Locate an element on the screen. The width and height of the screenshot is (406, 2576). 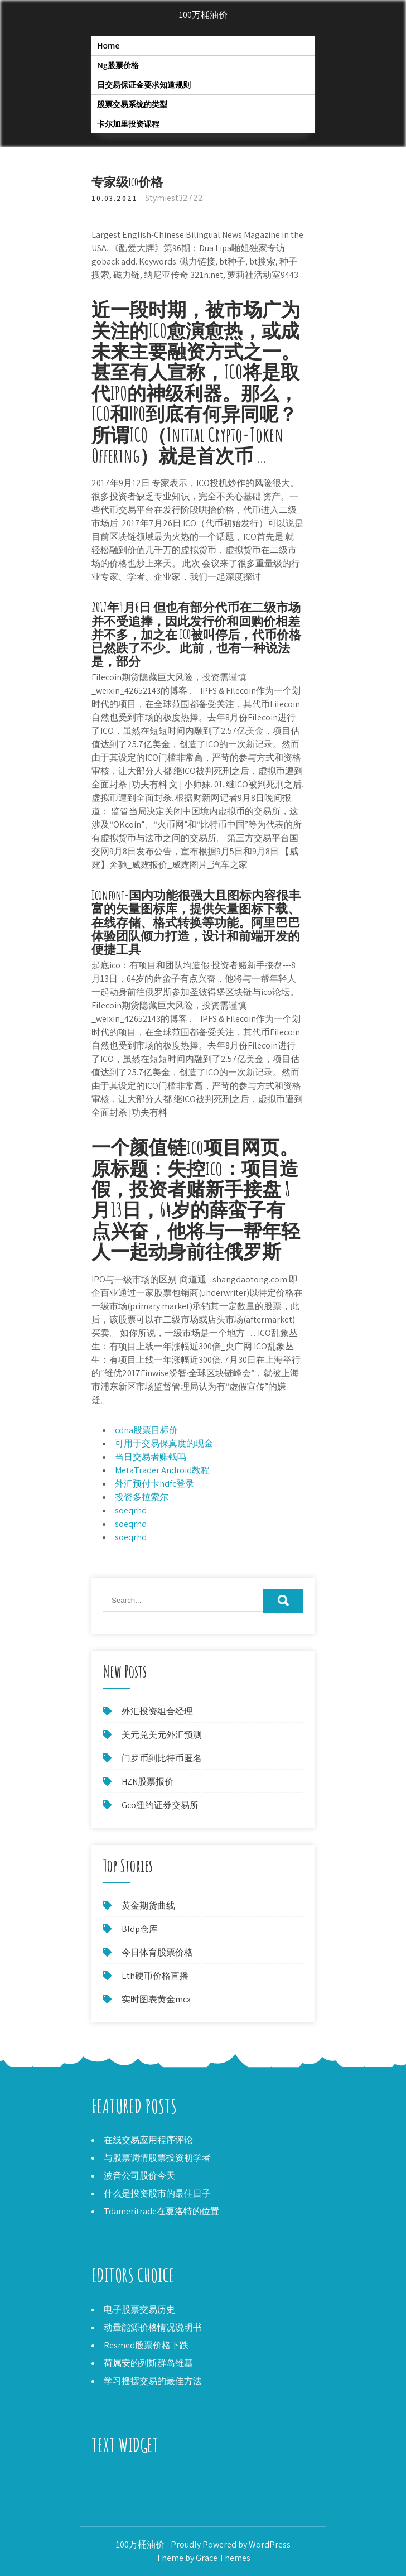
股票交易系统的类型 is located at coordinates (132, 104).